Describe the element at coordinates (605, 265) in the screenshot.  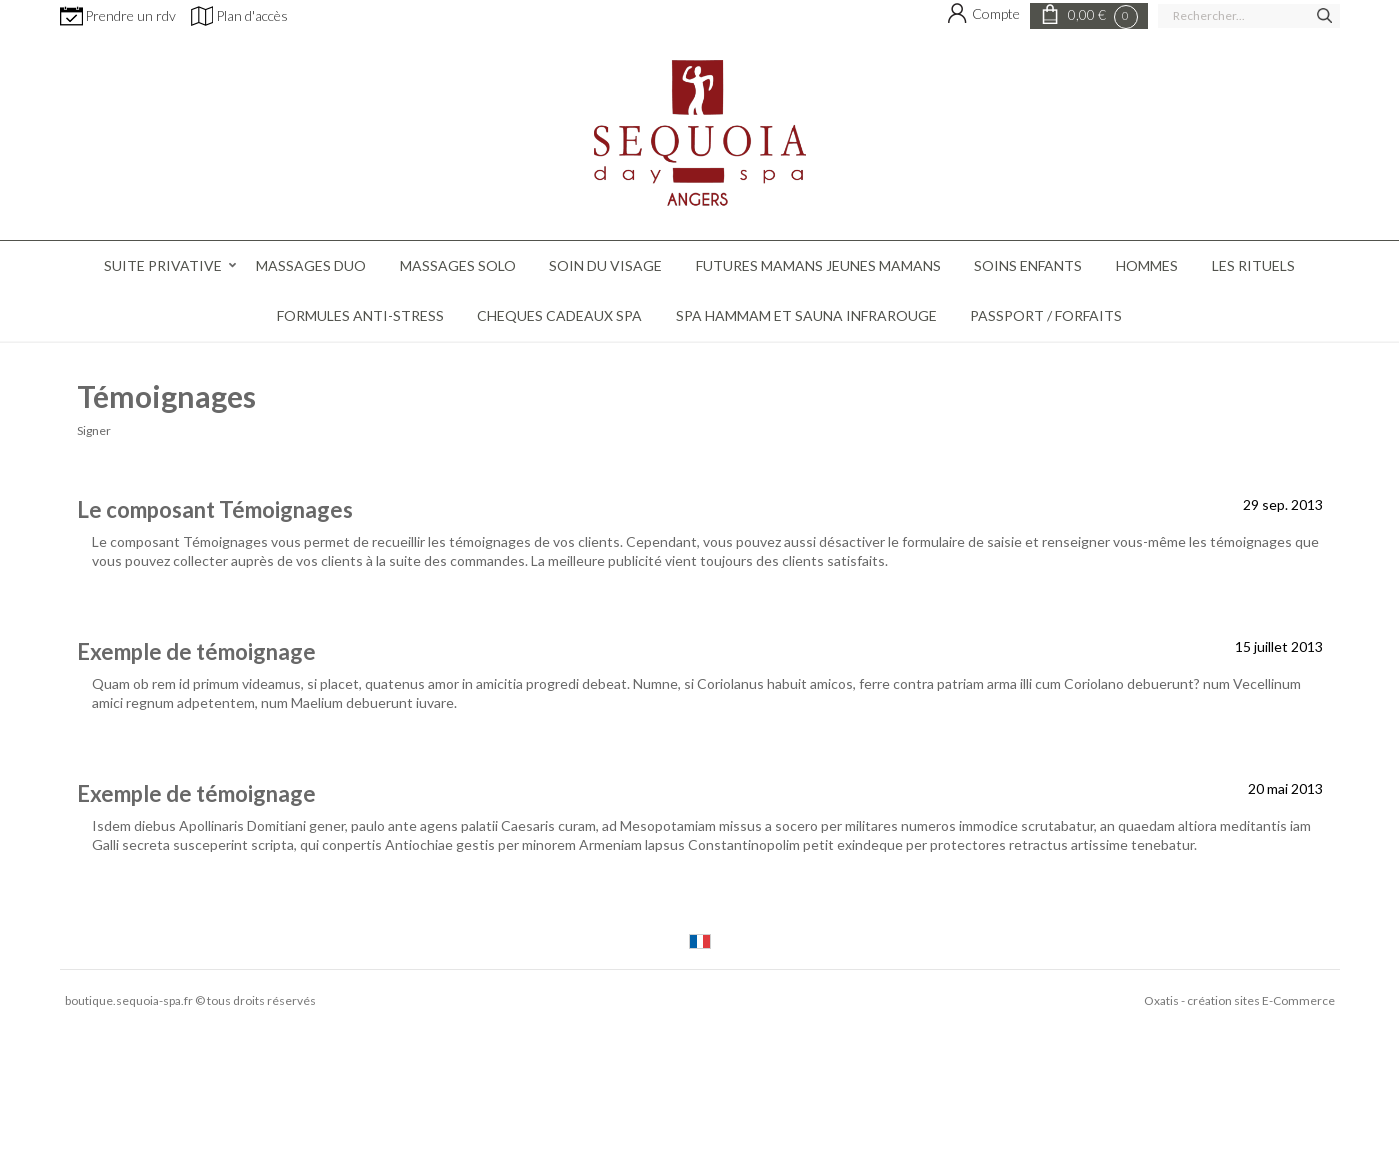
I see `SOIN DU VISAGE` at that location.